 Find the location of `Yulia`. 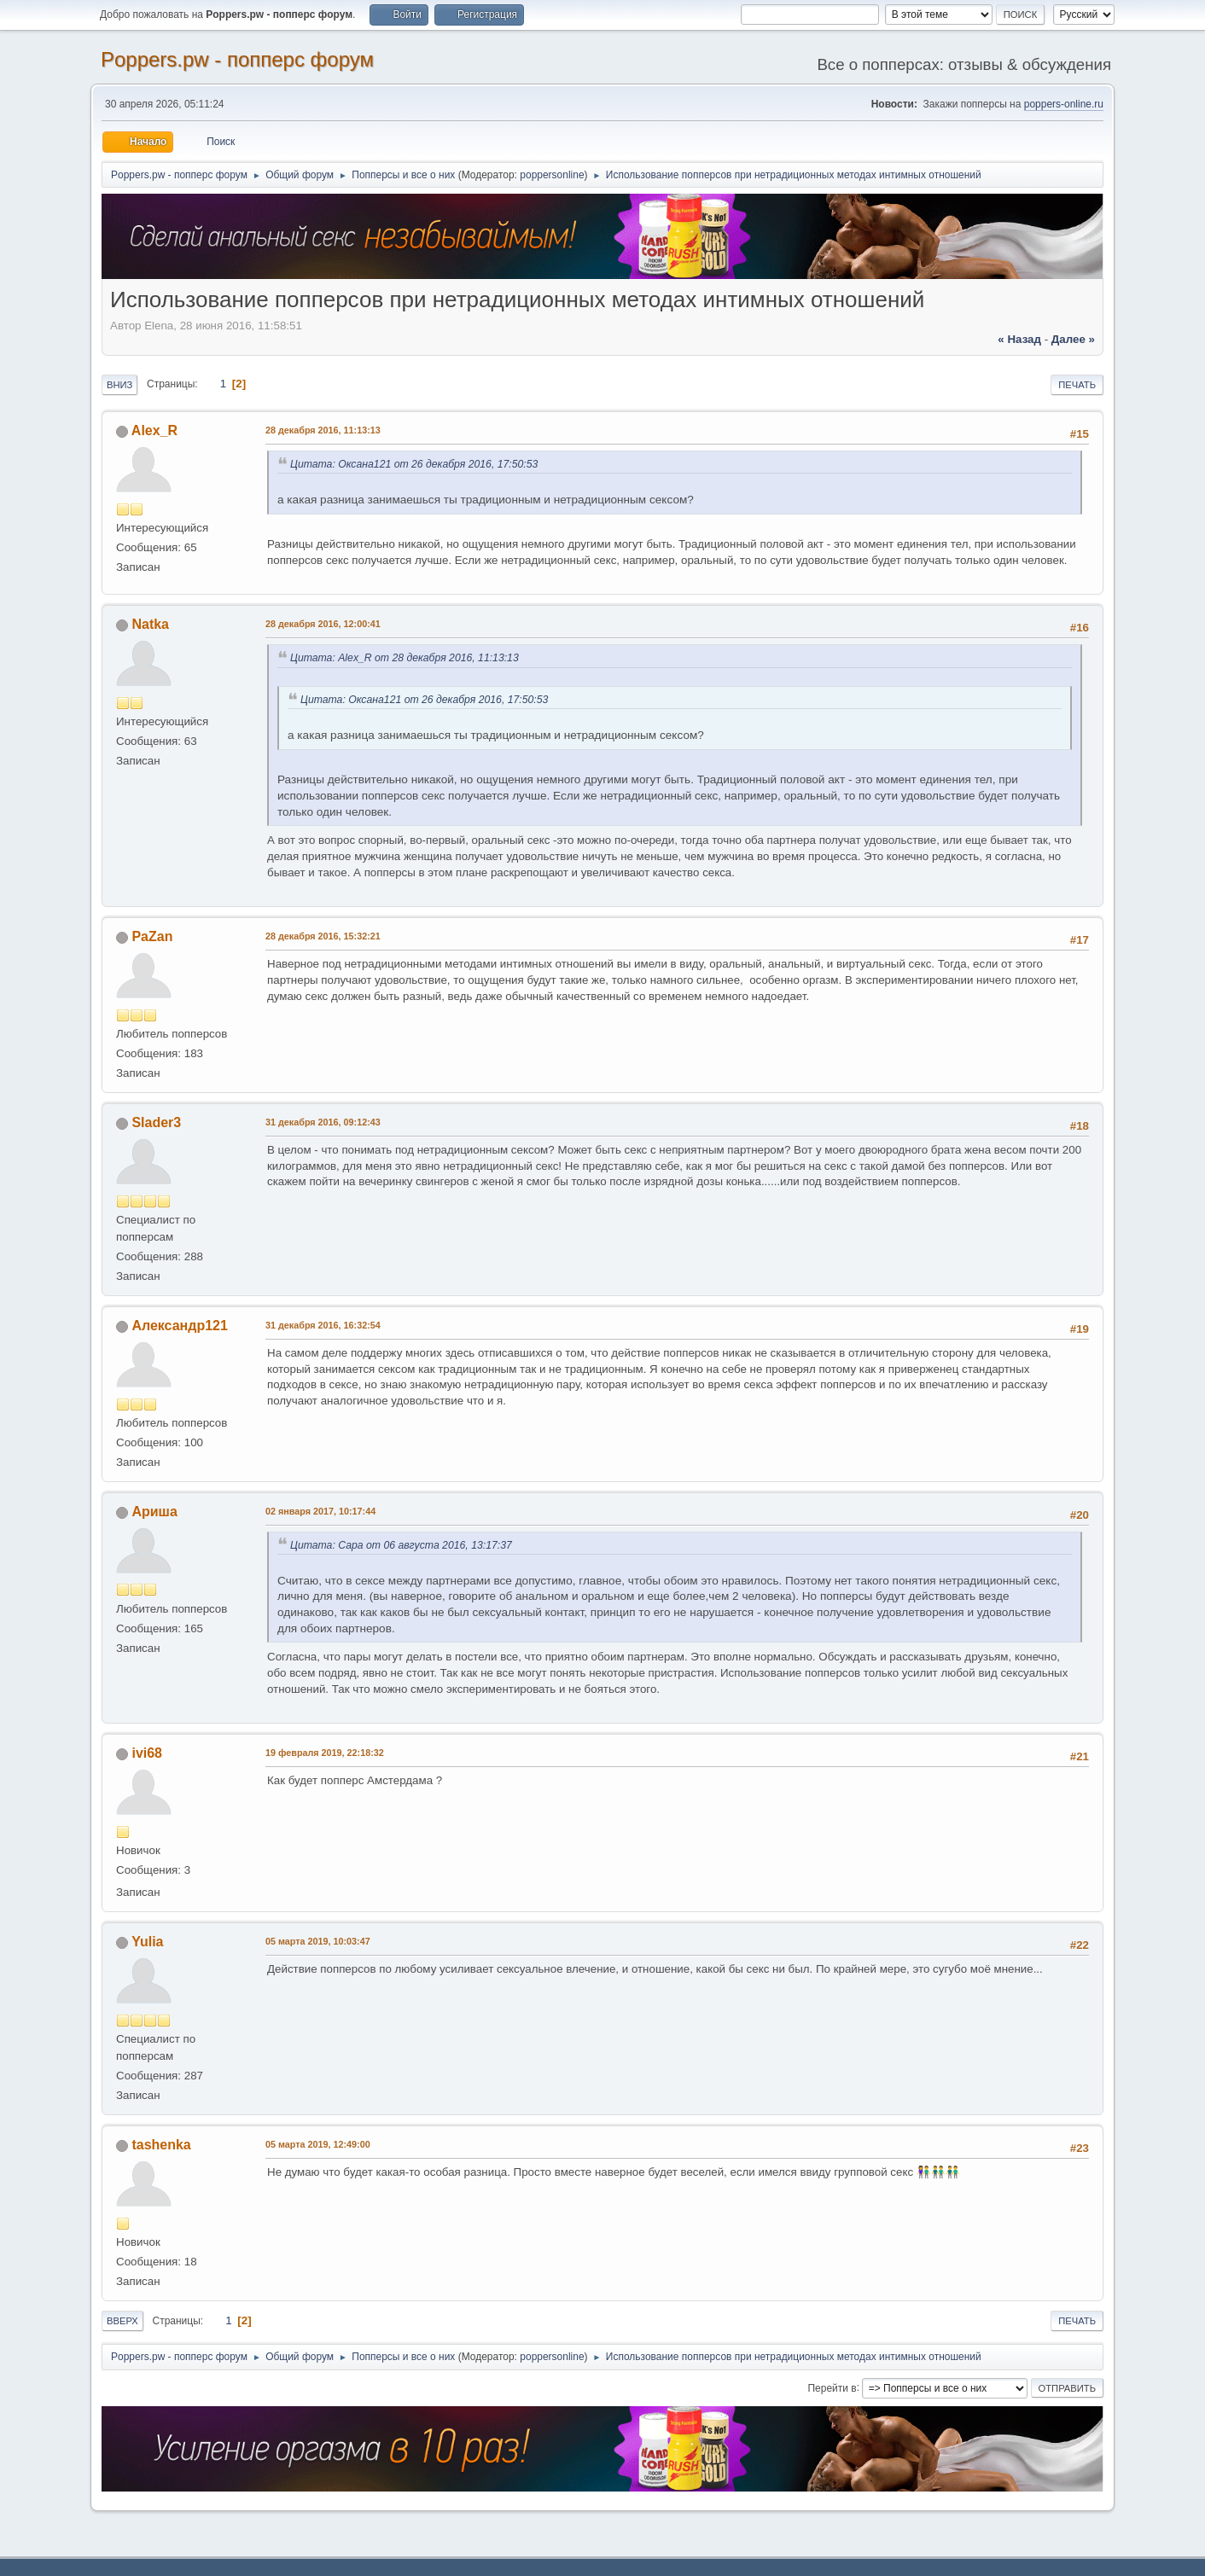

Yulia is located at coordinates (147, 1941).